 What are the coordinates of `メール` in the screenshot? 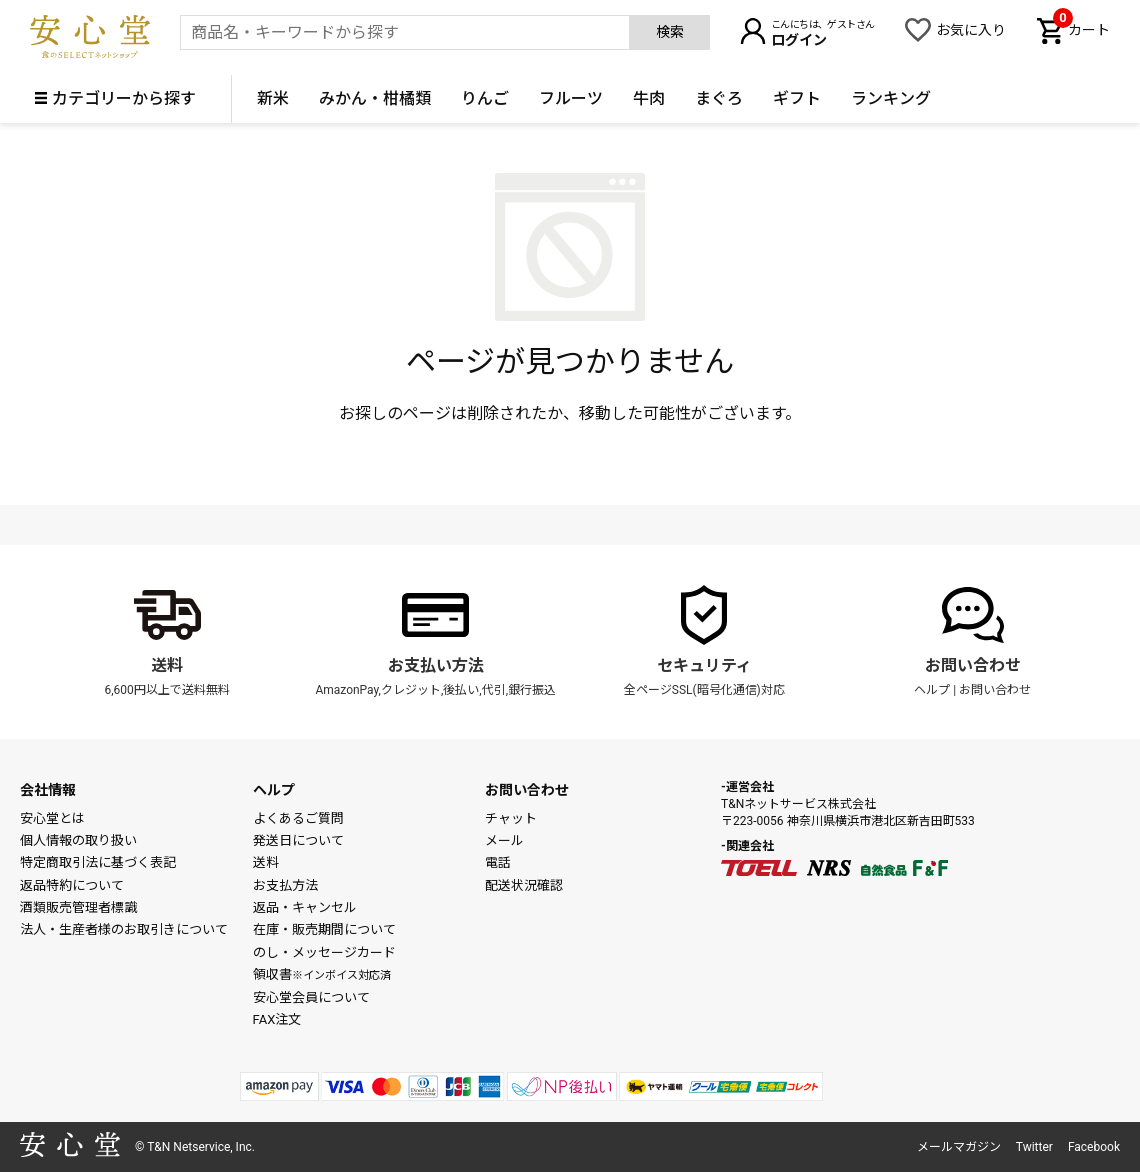 It's located at (504, 840).